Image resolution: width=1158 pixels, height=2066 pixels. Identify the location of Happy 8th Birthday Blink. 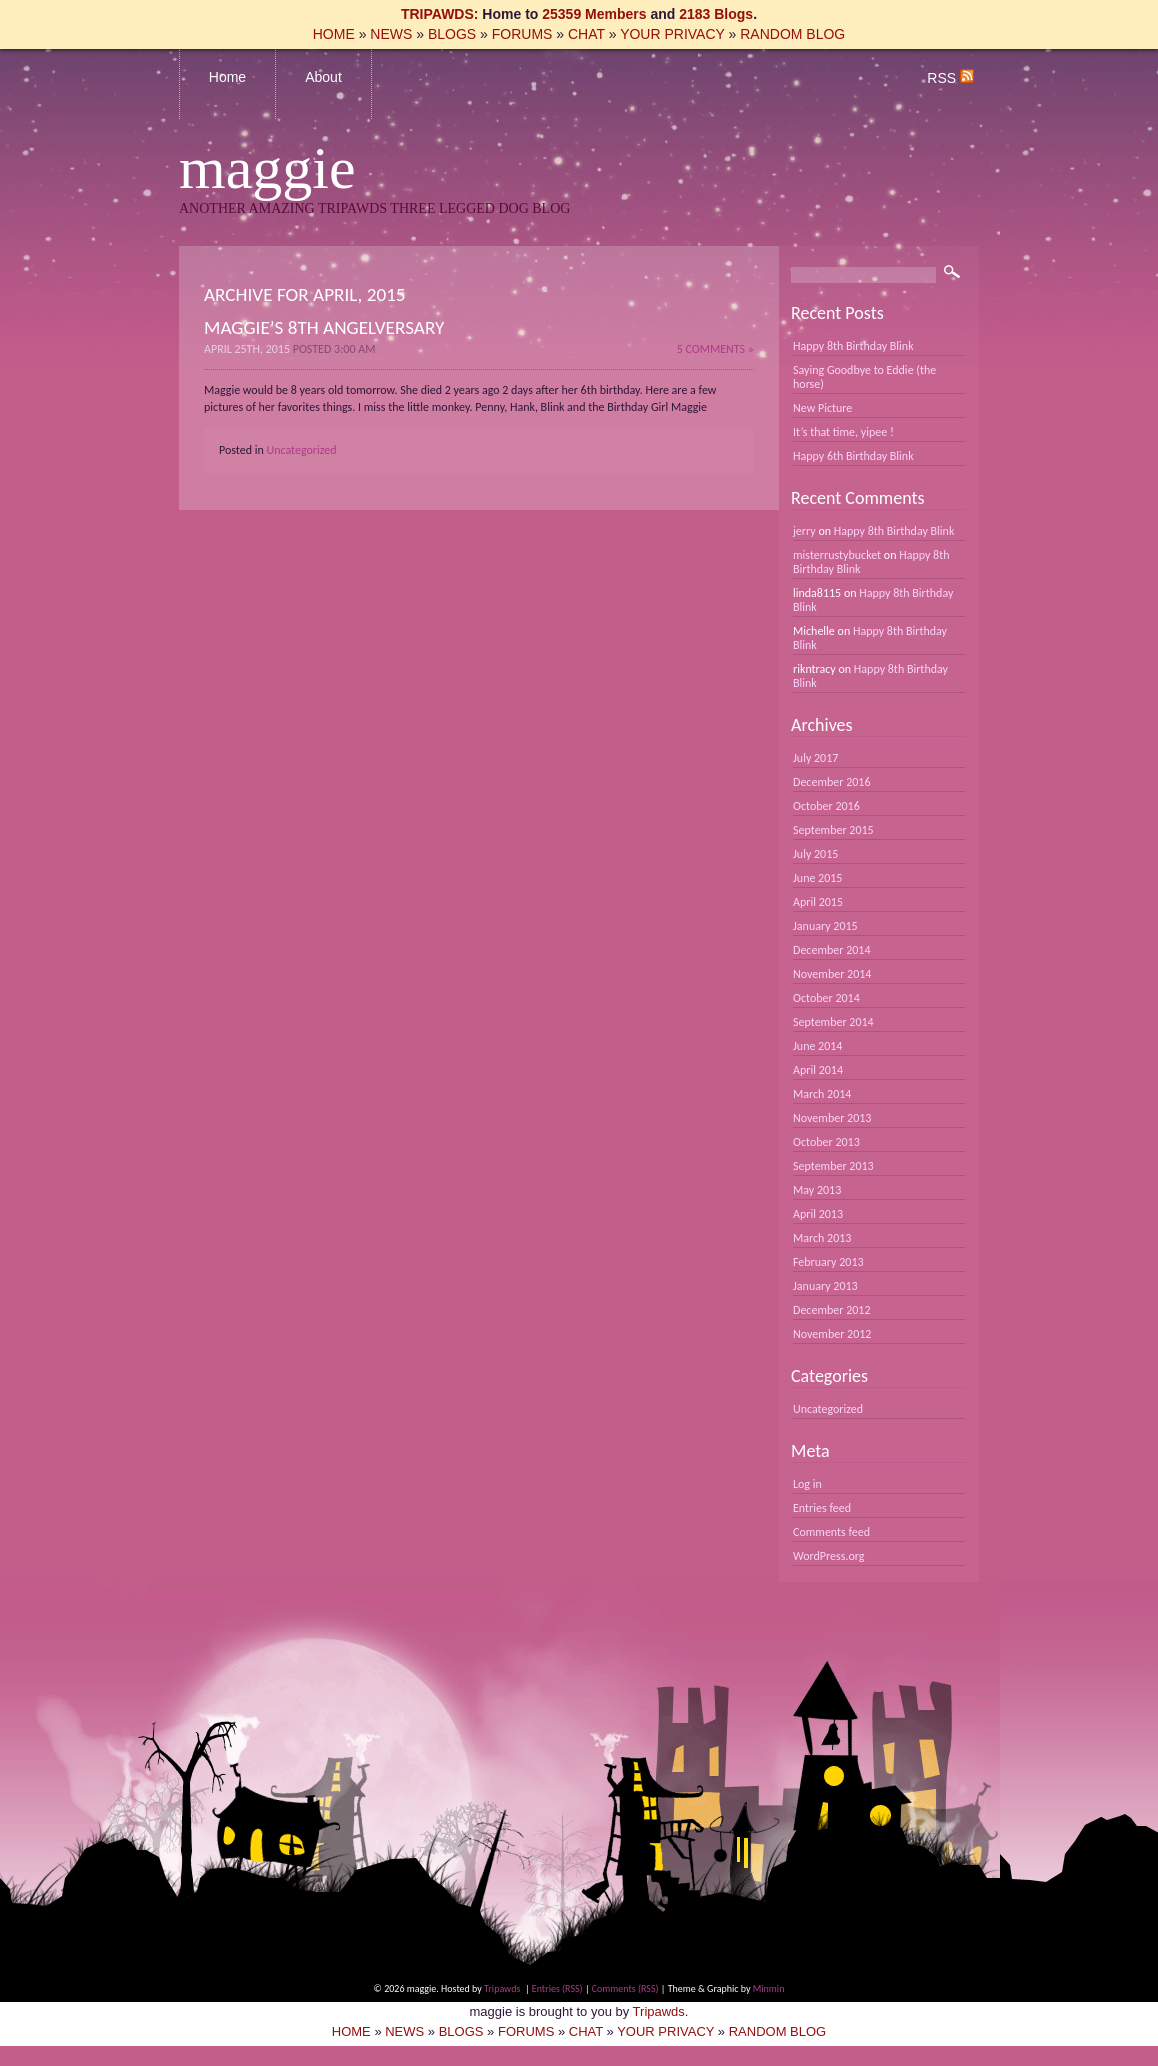
(853, 346).